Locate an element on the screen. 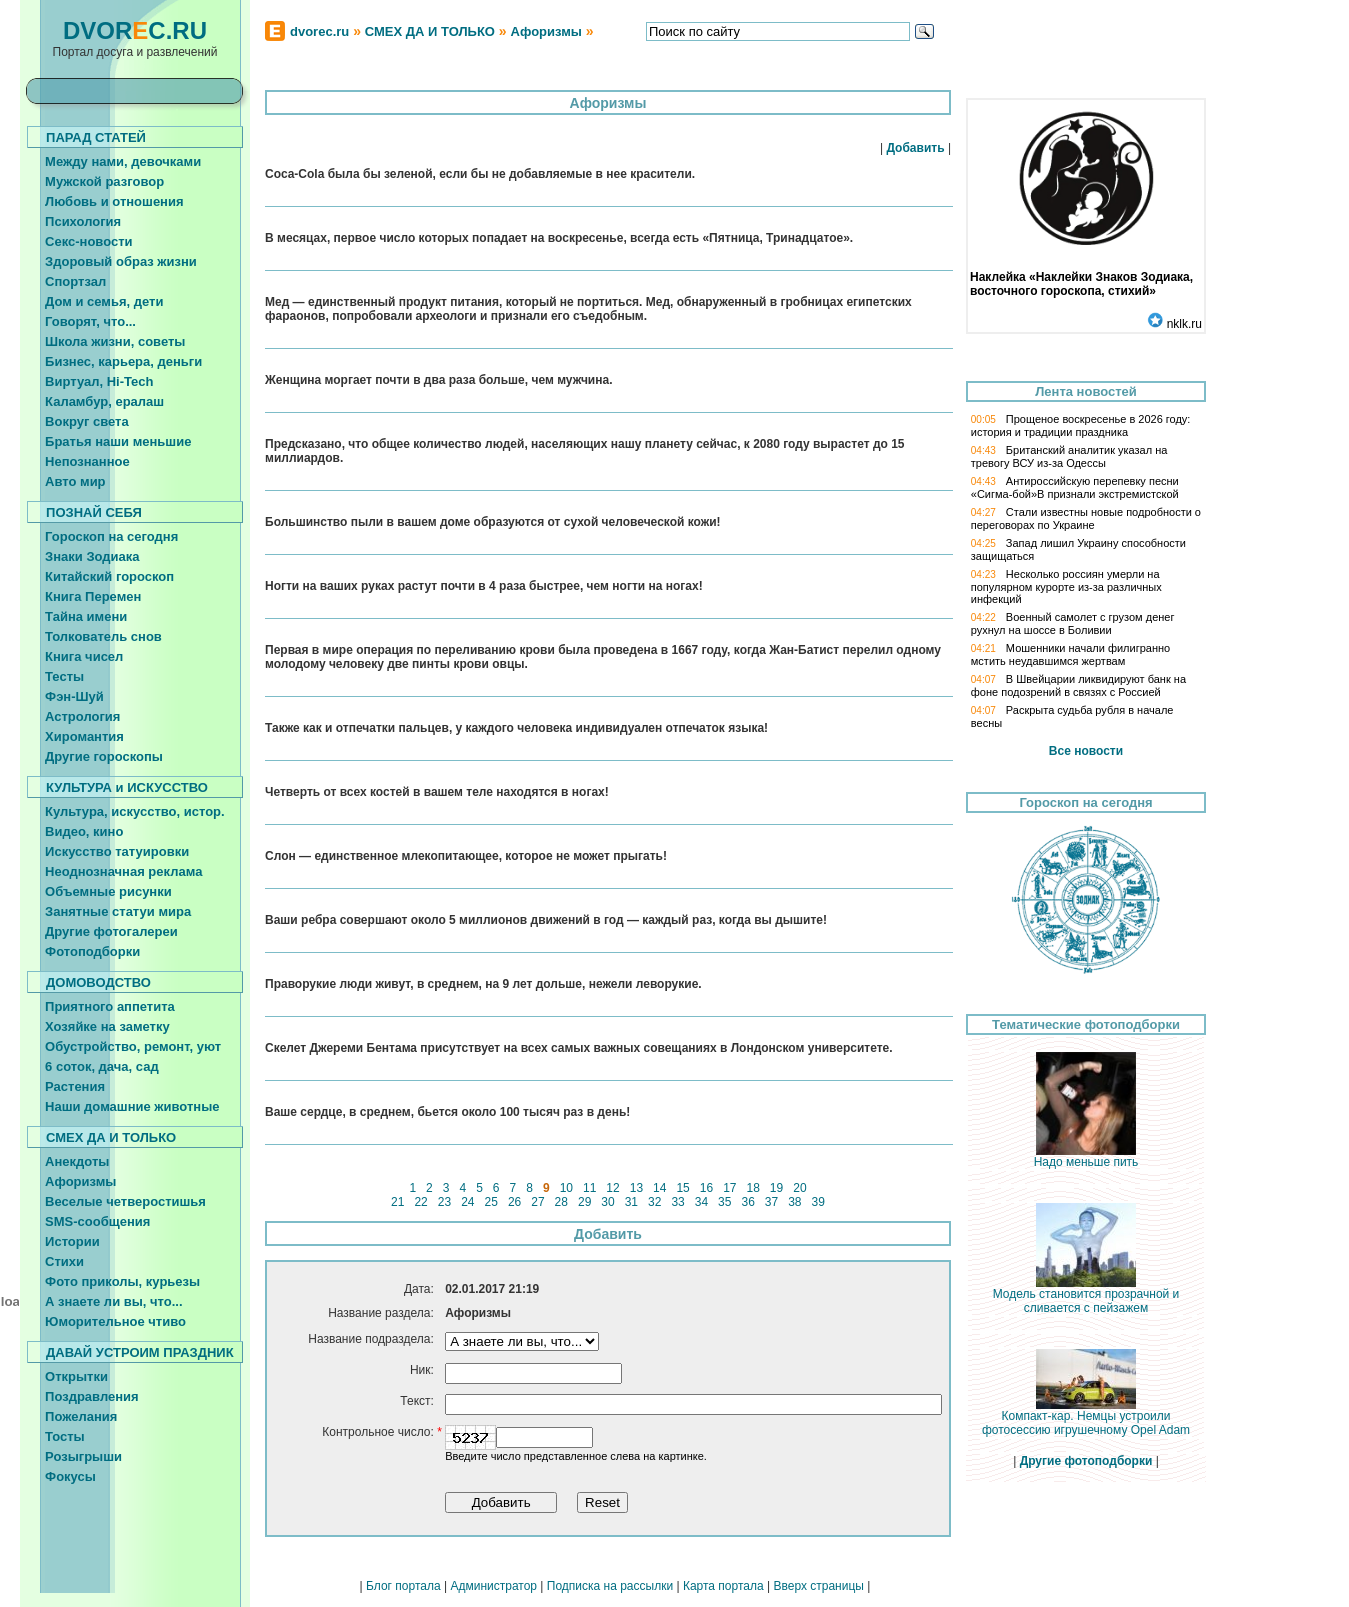  26 is located at coordinates (515, 1202).